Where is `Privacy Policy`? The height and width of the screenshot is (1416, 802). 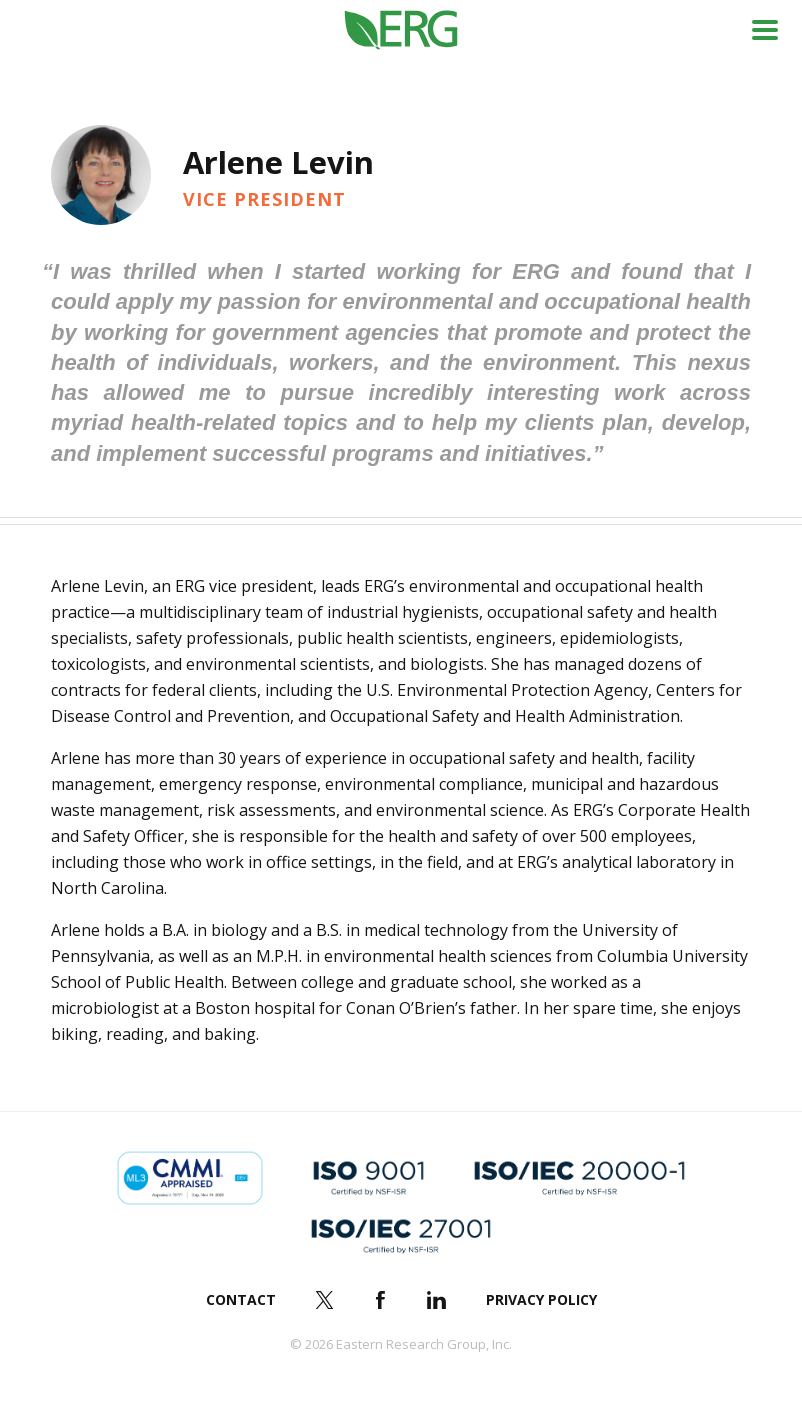
Privacy Policy is located at coordinates (541, 1299).